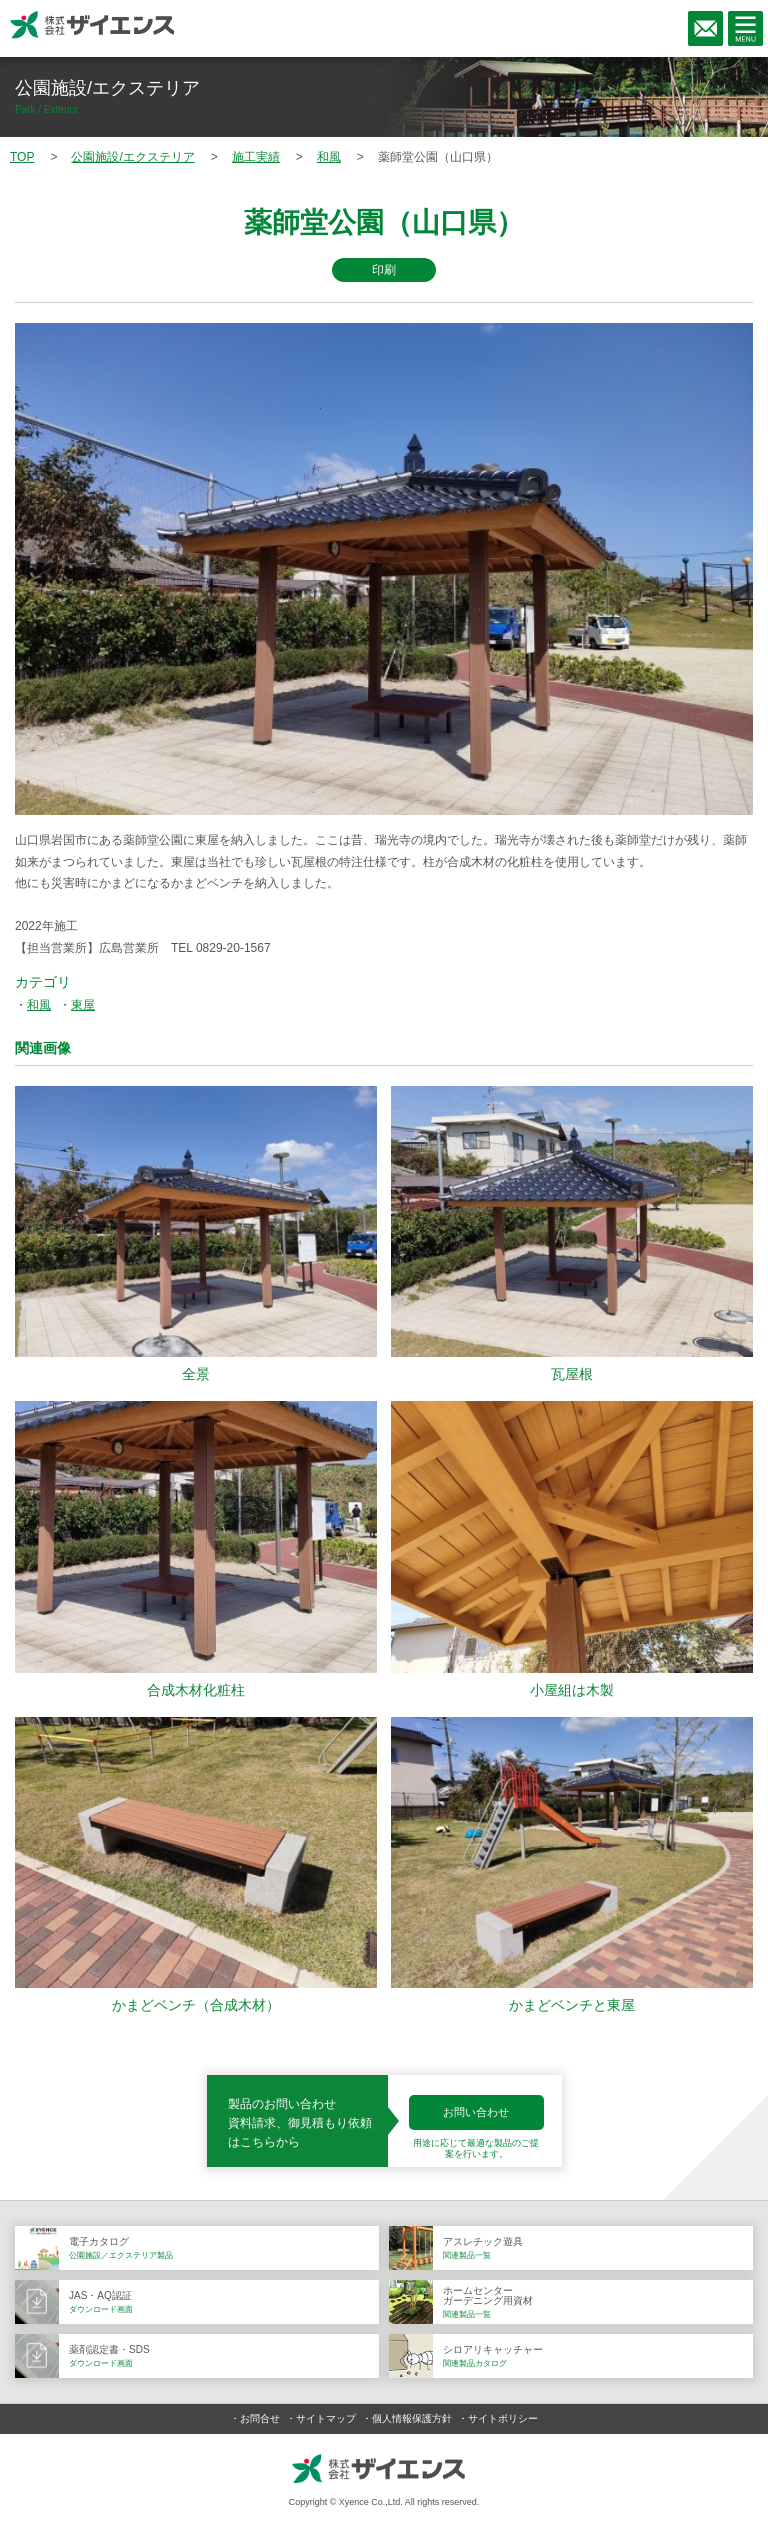 This screenshot has height=2527, width=768. I want to click on 印刷, so click(384, 270).